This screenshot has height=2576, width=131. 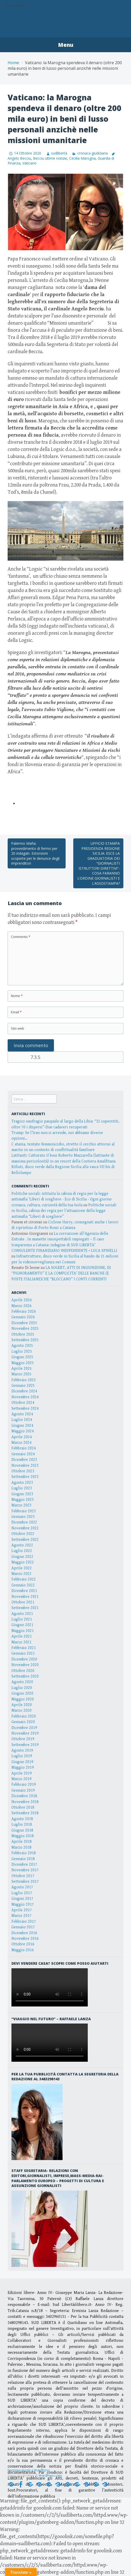 What do you see at coordinates (25, 1676) in the screenshot?
I see `Settembre 2020` at bounding box center [25, 1676].